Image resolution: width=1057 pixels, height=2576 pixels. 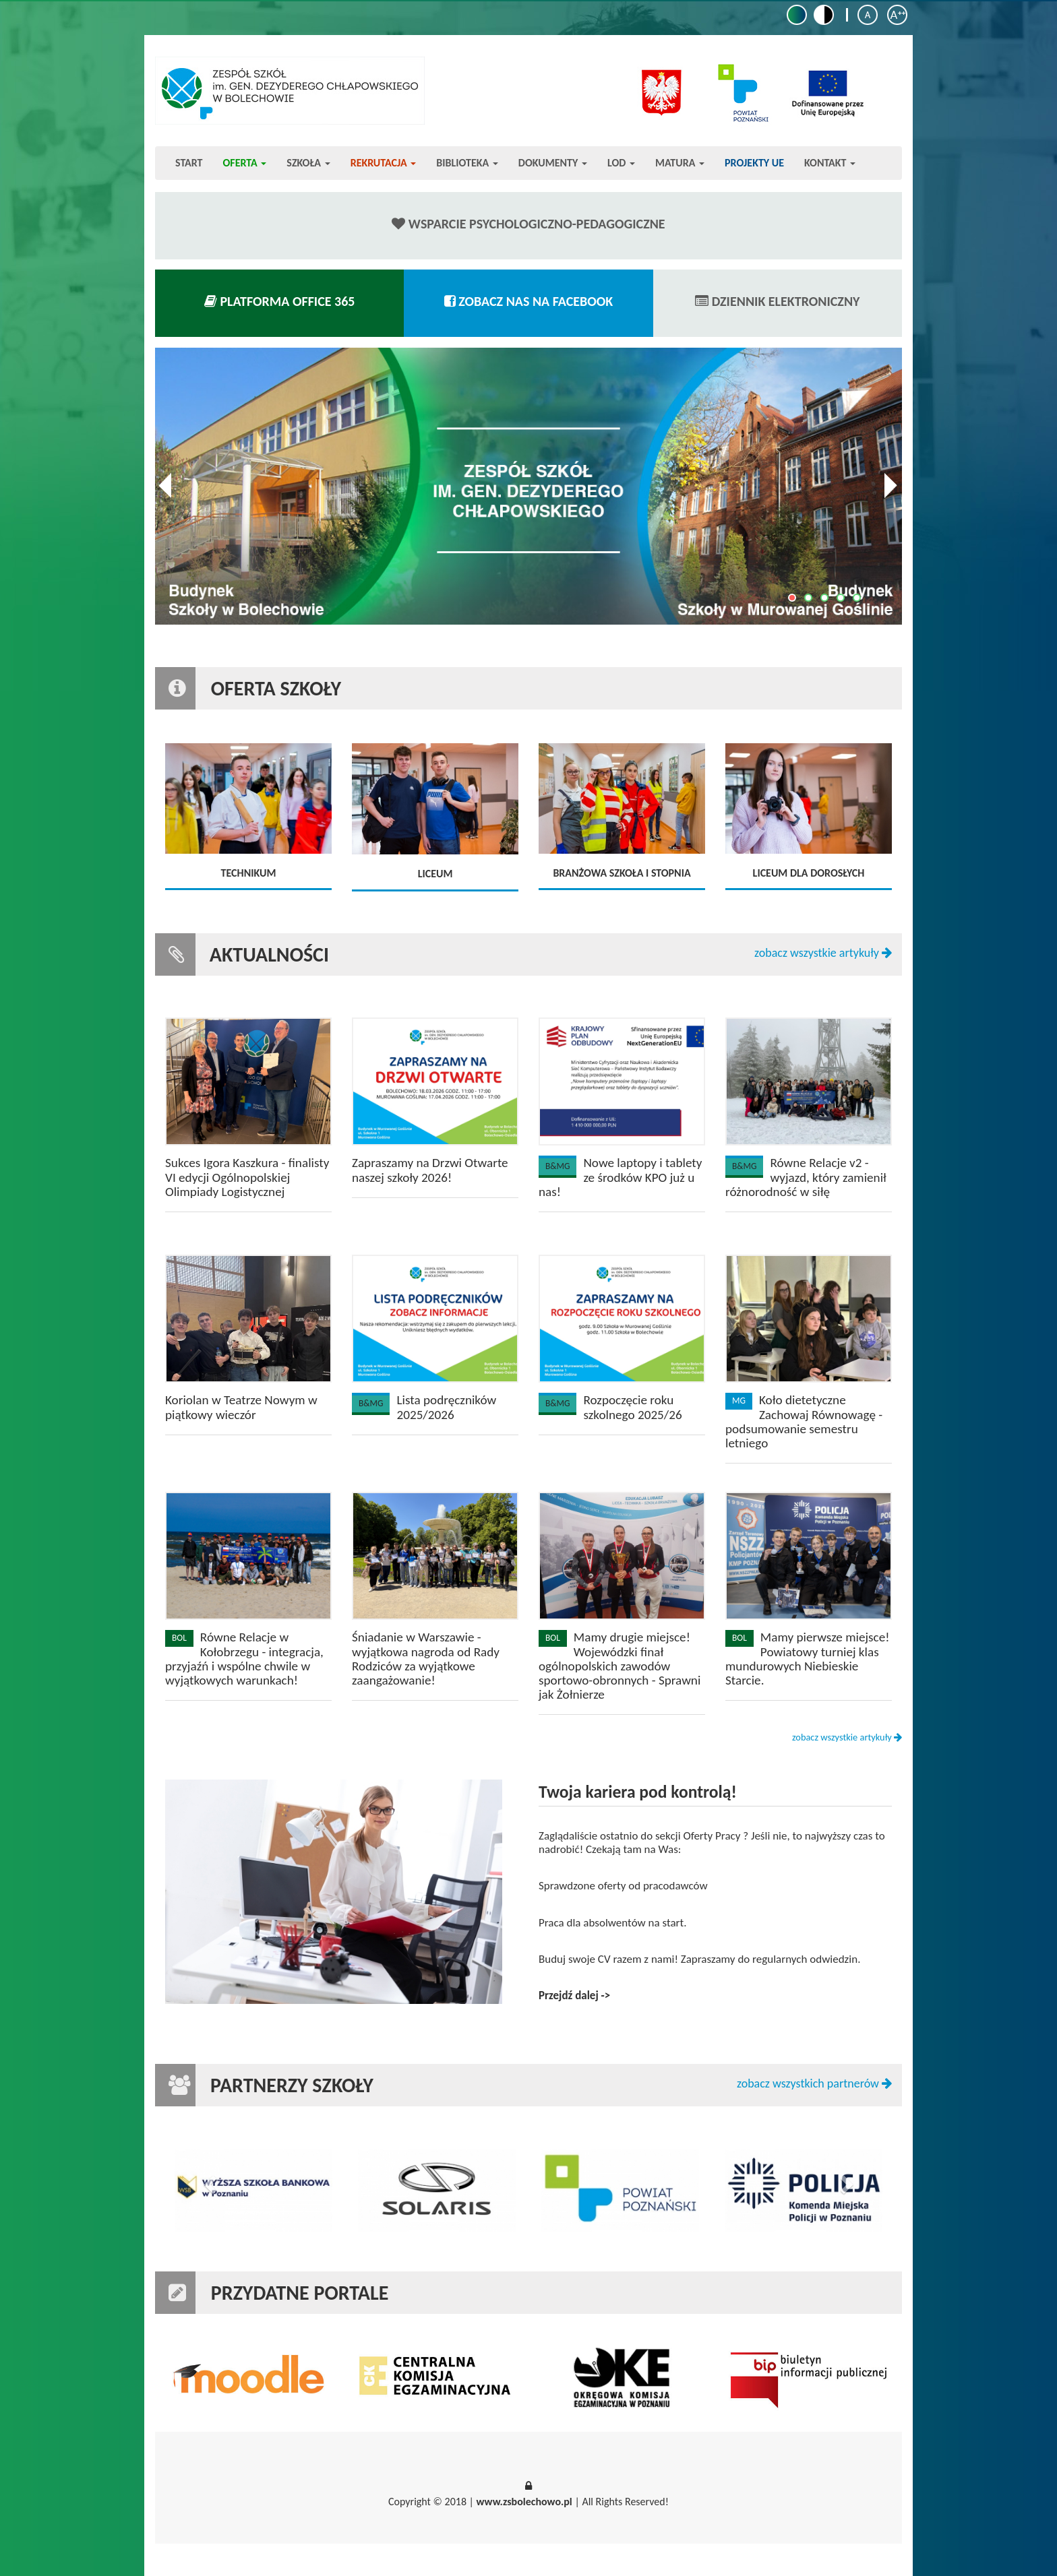 What do you see at coordinates (168, 486) in the screenshot?
I see `Previous` at bounding box center [168, 486].